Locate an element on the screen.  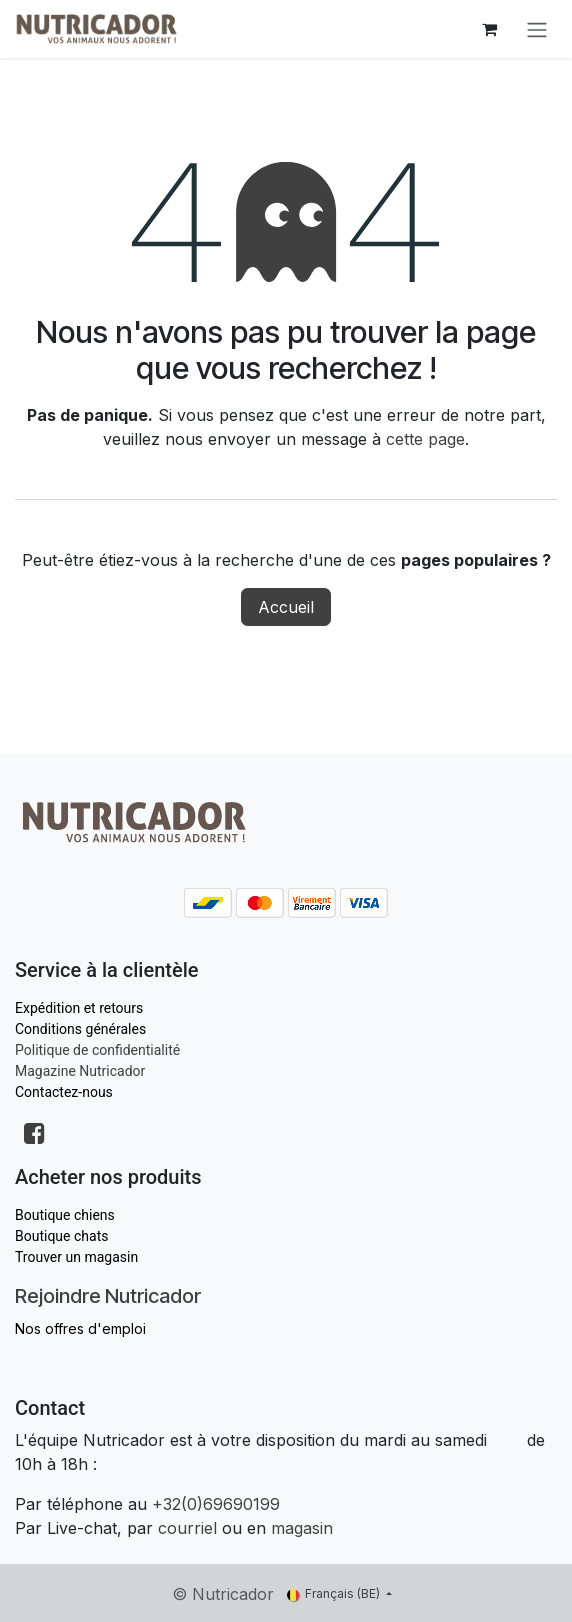
+32(0)69690199 is located at coordinates (216, 1504).